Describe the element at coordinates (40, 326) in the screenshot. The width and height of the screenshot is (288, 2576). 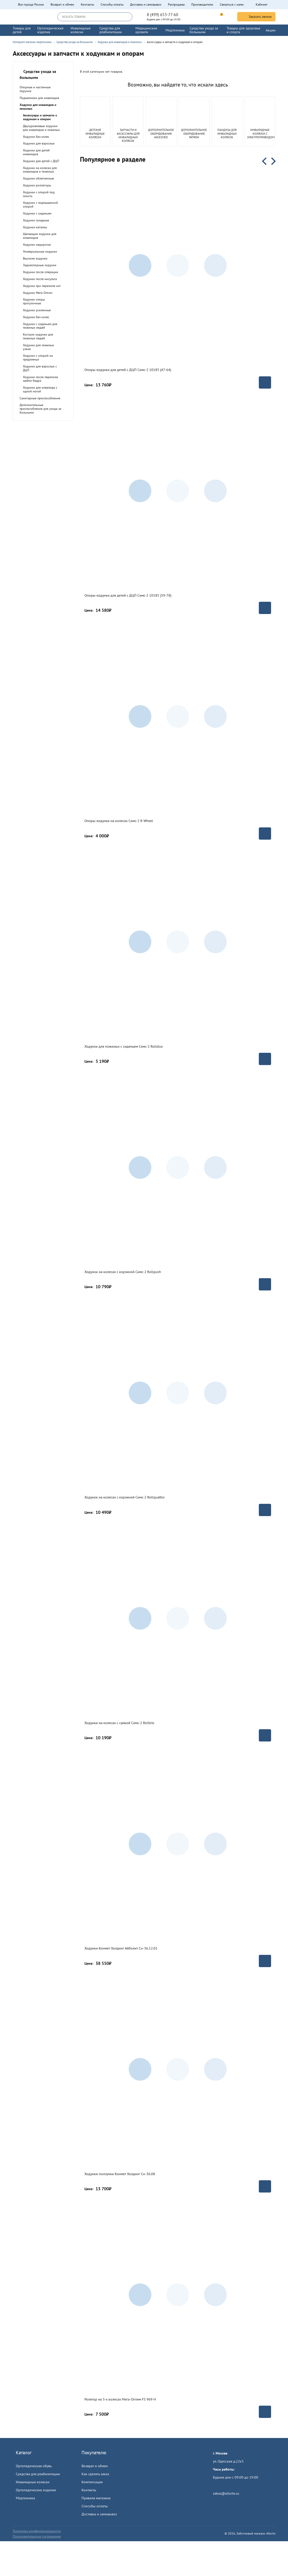
I see `Ходунки с сиденьем для пожилых людей` at that location.